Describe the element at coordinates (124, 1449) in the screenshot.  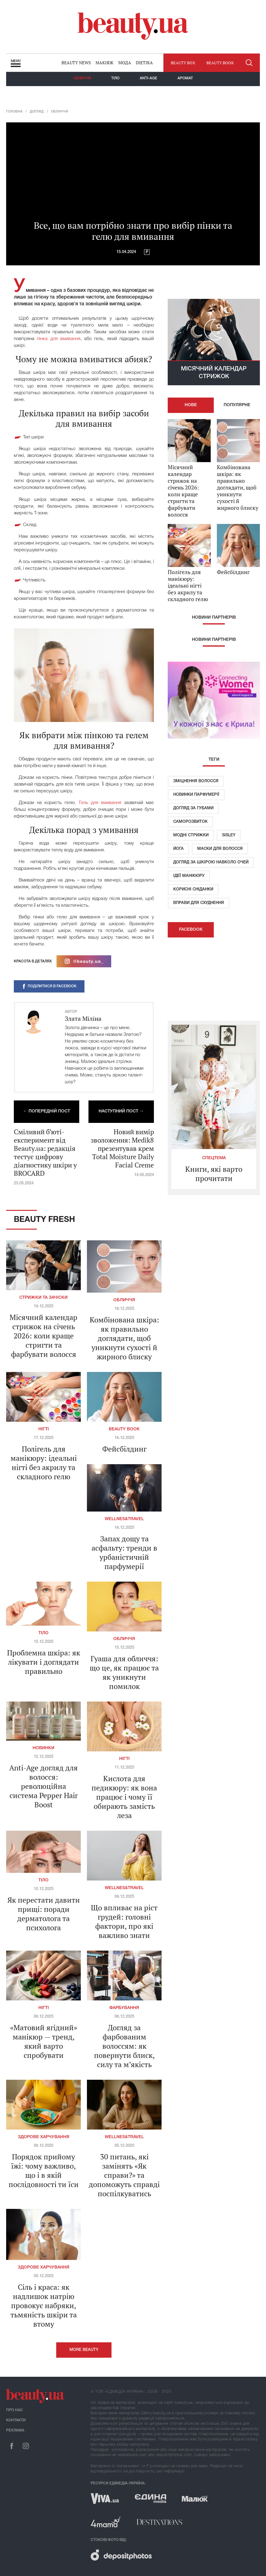
I see `Фейсбілдинг` at that location.